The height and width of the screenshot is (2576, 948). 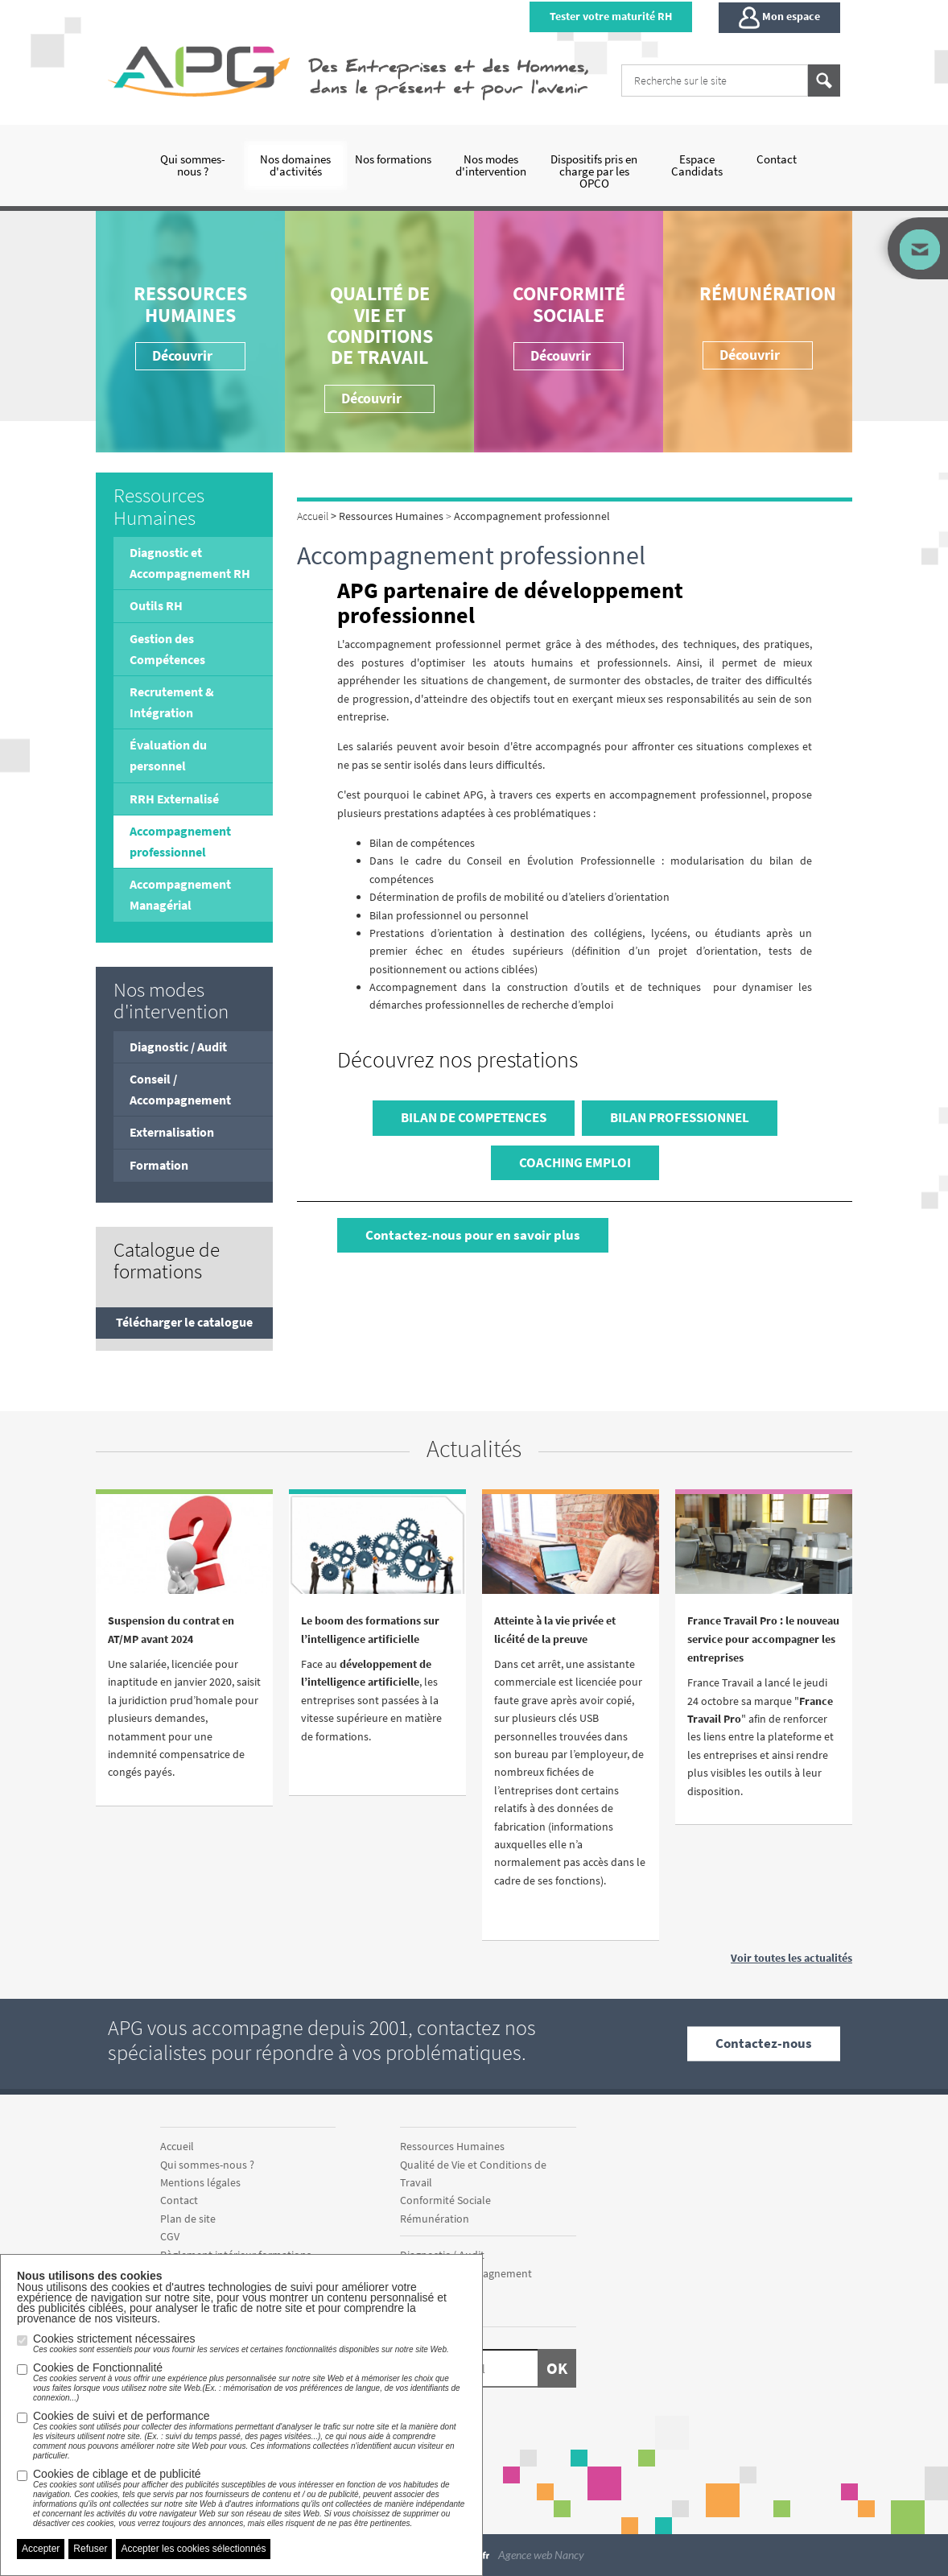 I want to click on Contactez-nous pour en savoir plus, so click(x=472, y=1235).